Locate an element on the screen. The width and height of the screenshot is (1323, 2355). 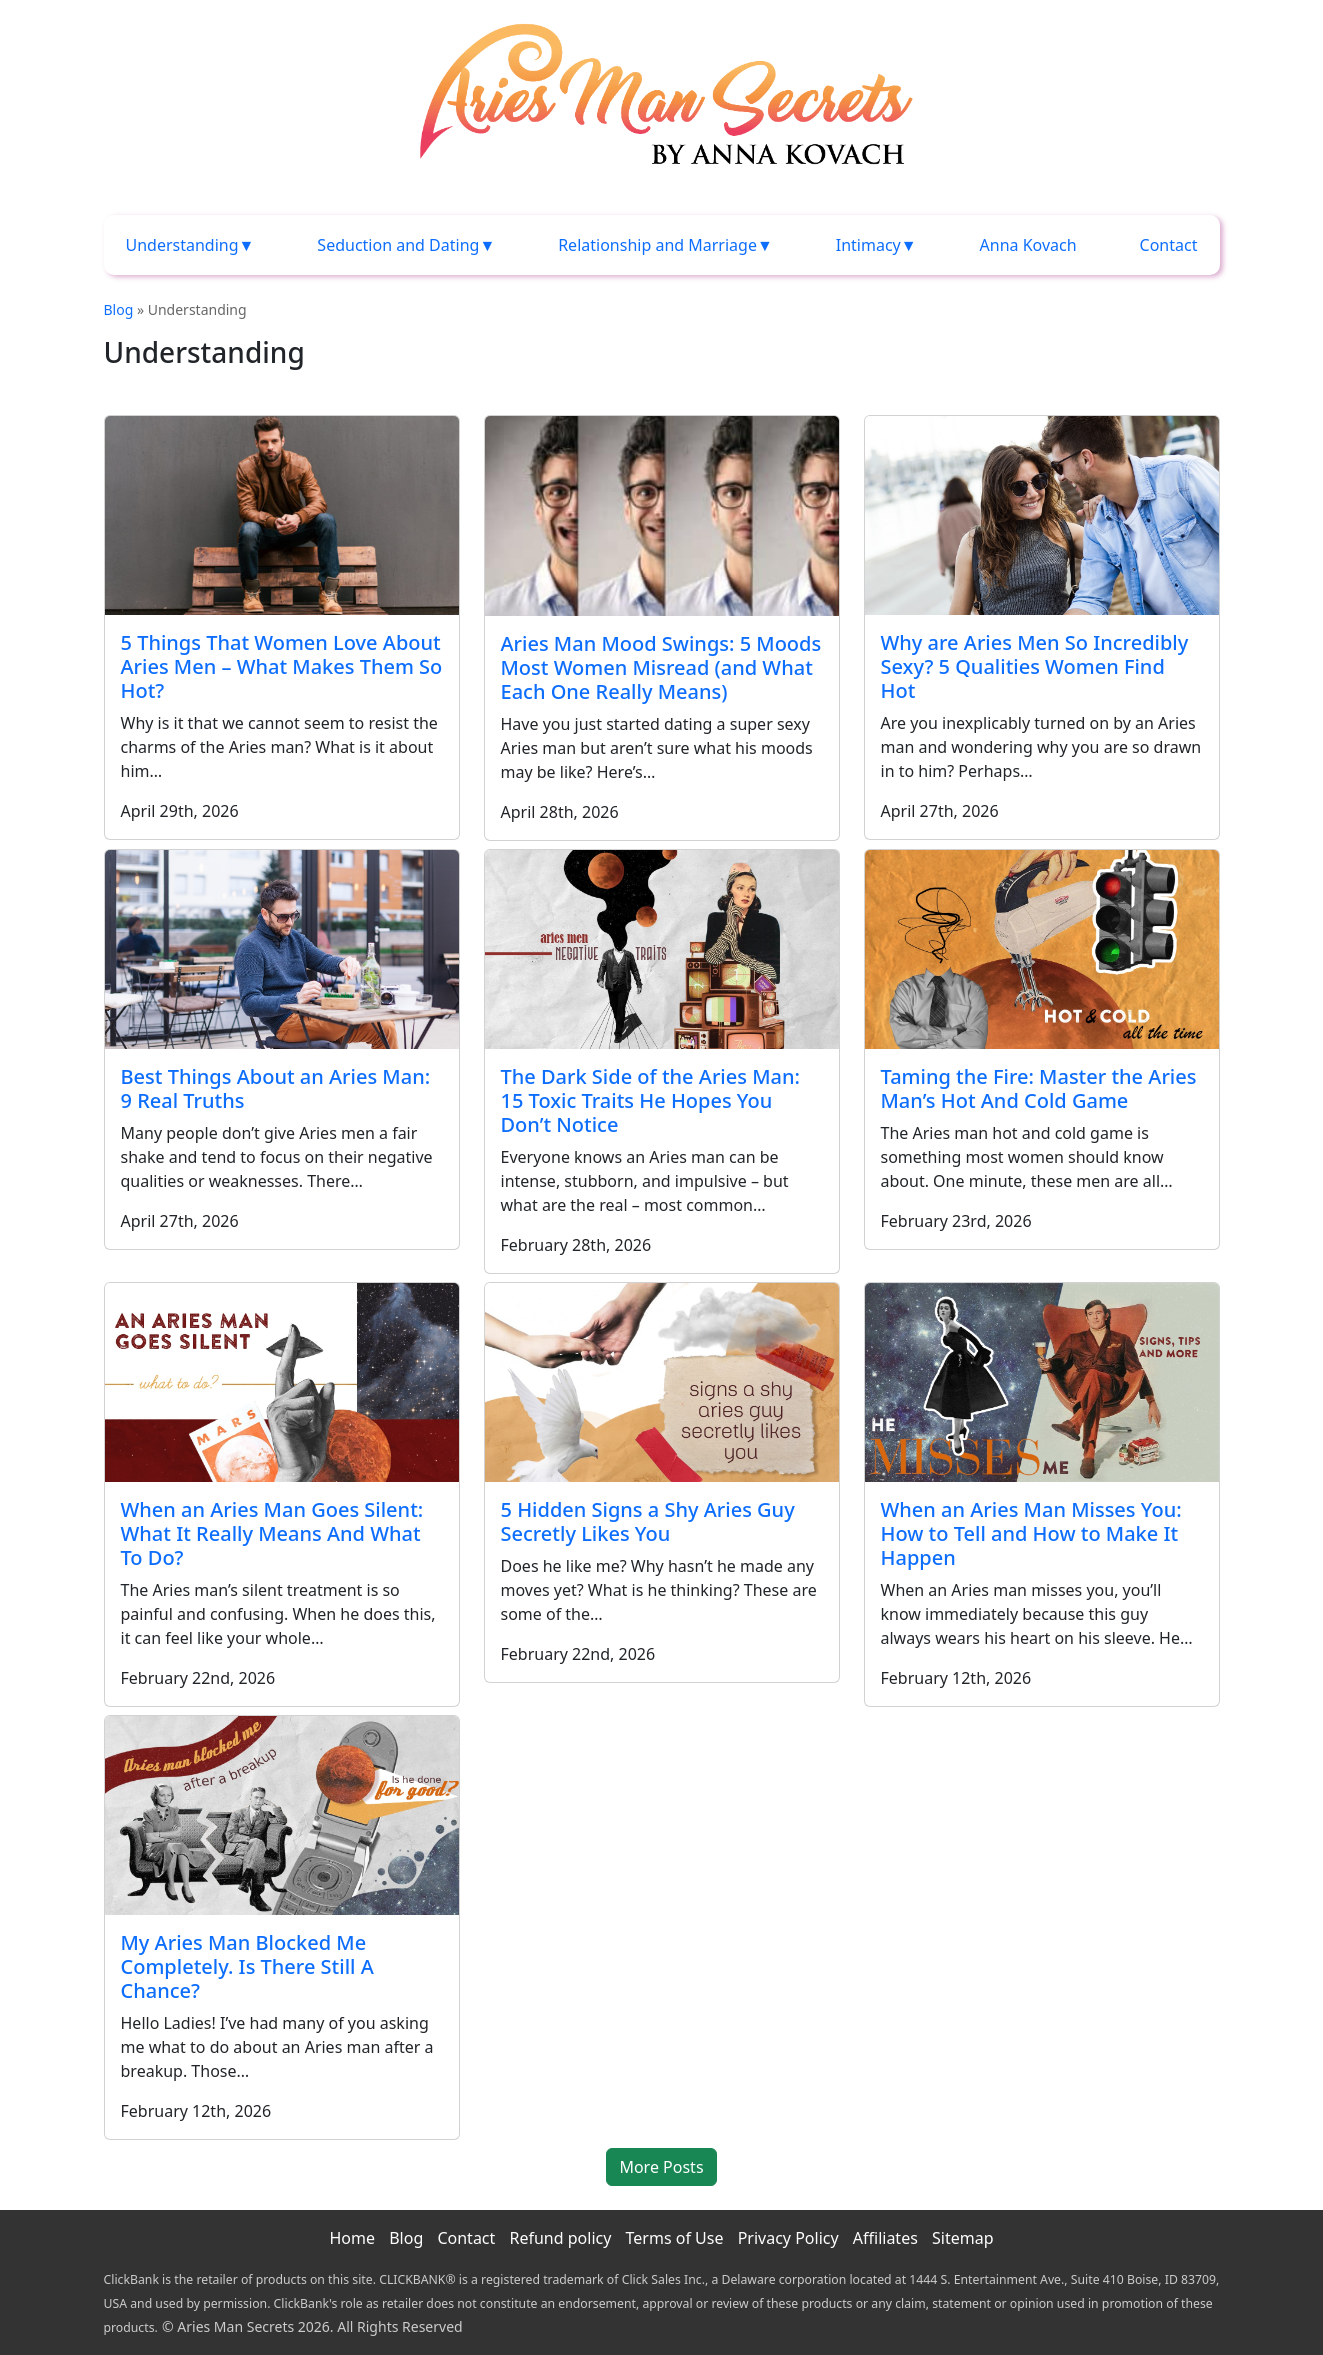
Terms of Use is located at coordinates (675, 2238).